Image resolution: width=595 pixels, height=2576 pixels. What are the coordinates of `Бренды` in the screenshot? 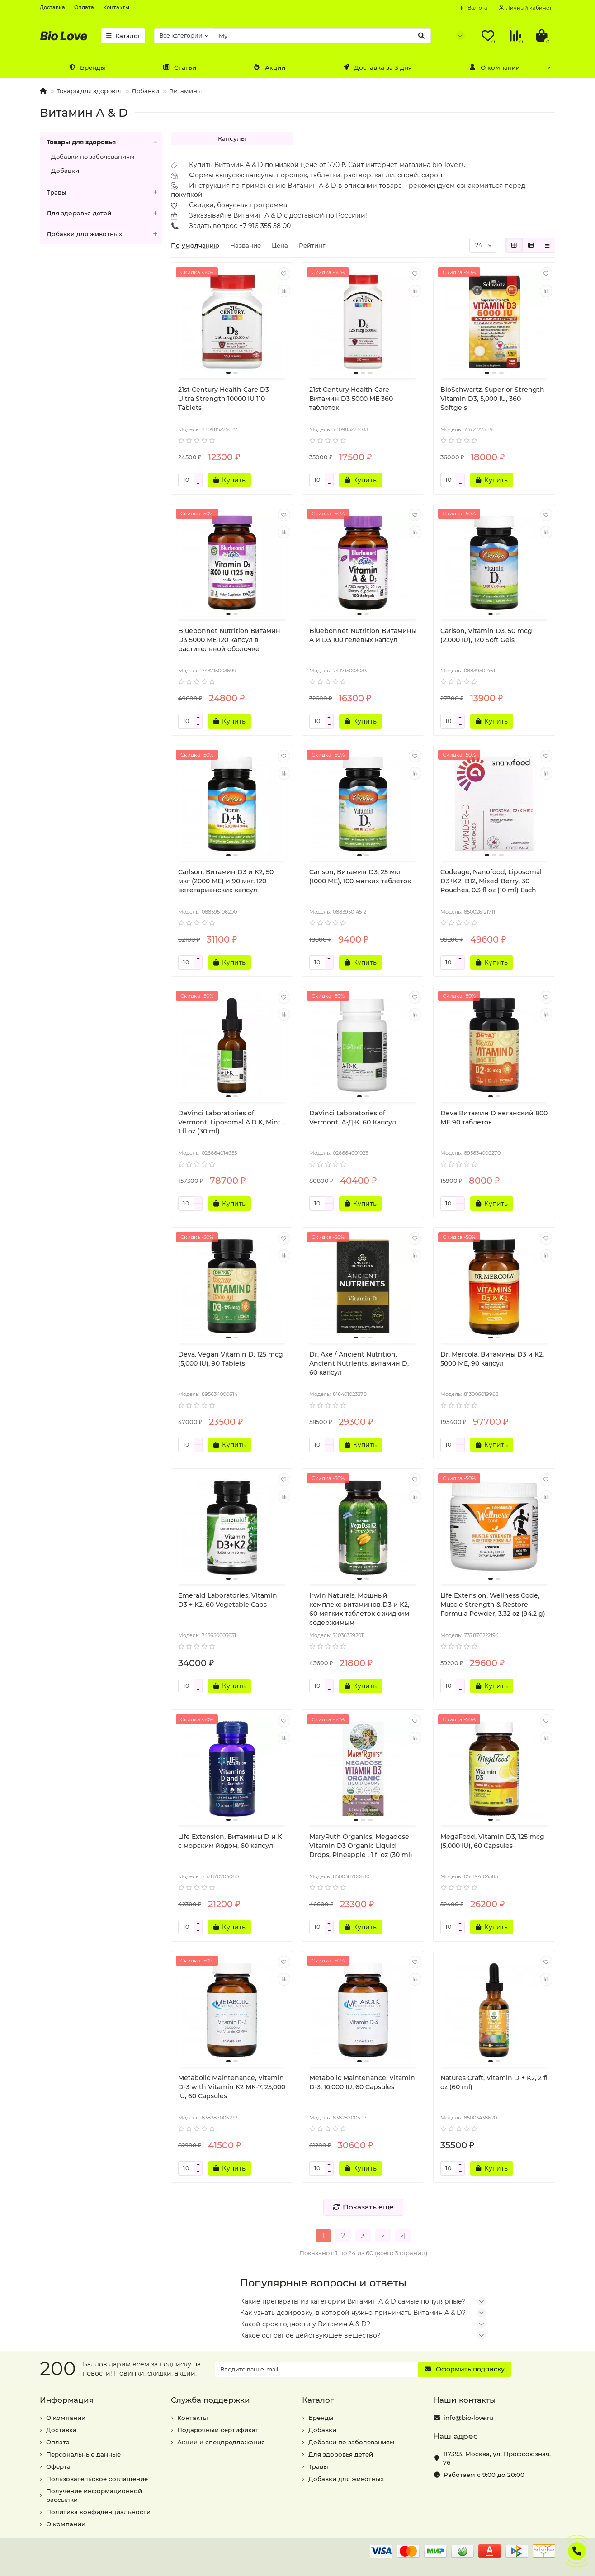 It's located at (87, 67).